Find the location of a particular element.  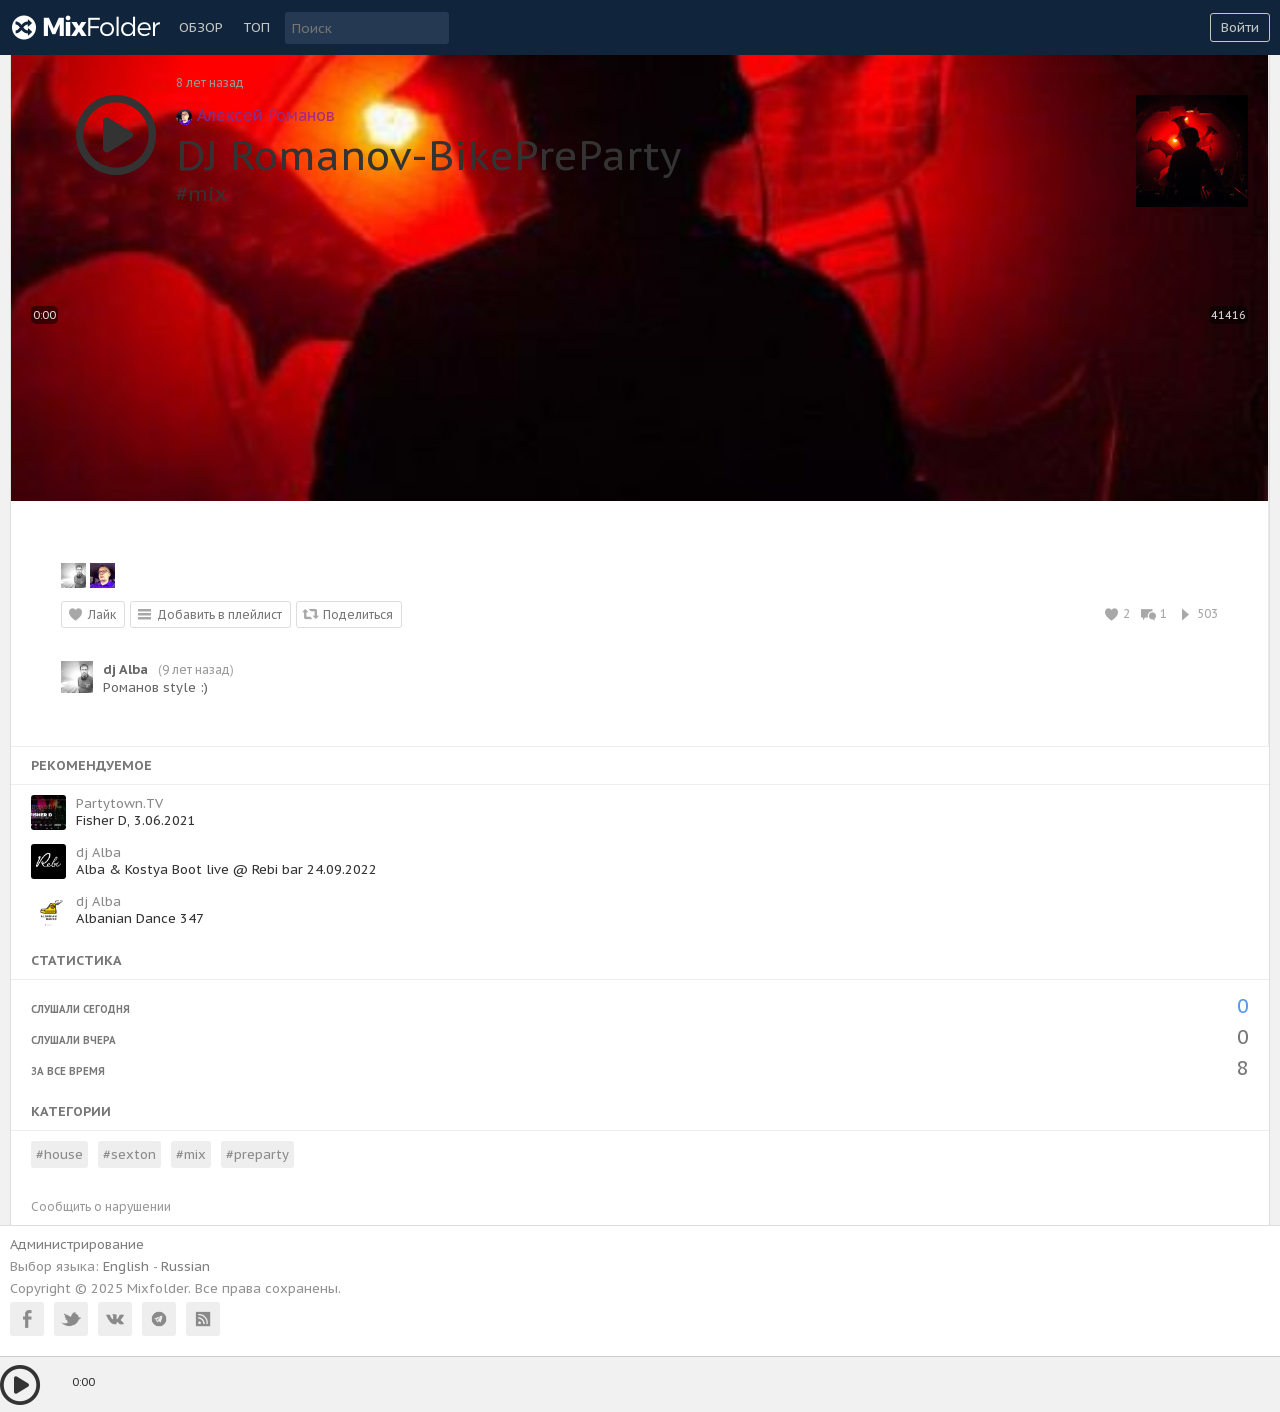

#house is located at coordinates (59, 1154).